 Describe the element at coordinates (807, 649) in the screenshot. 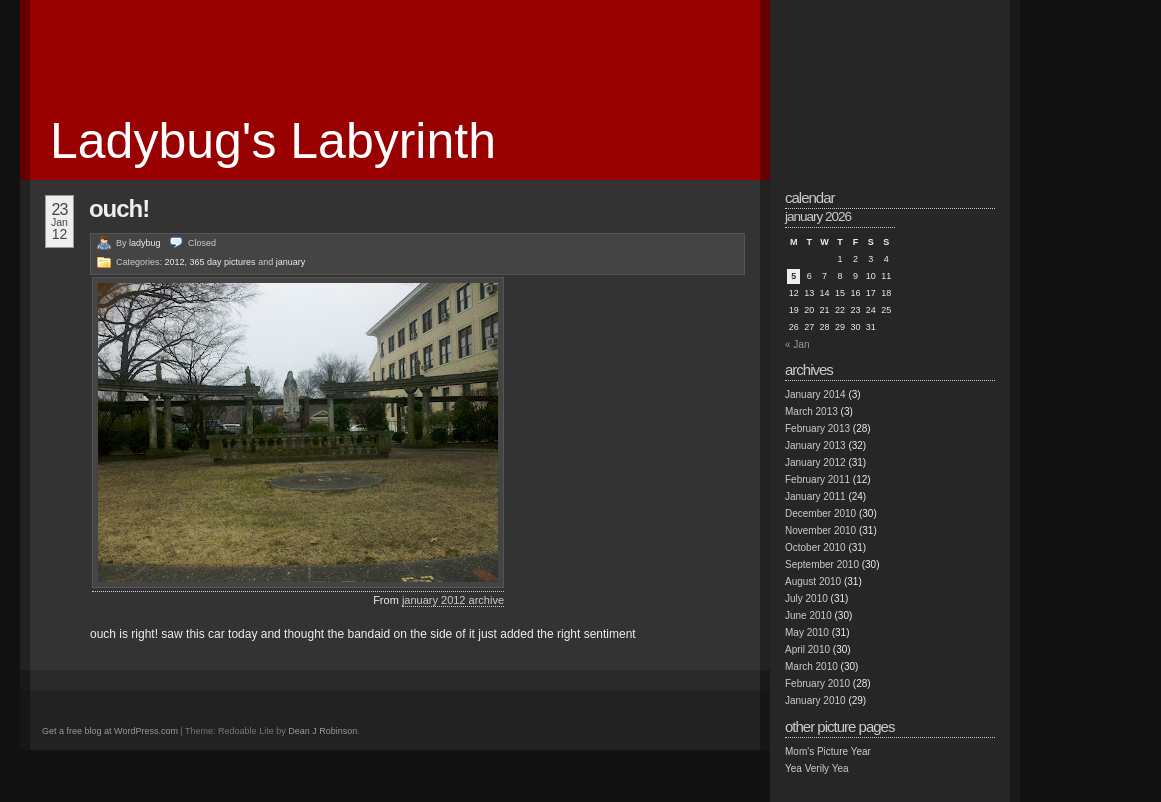

I see `April 2010` at that location.